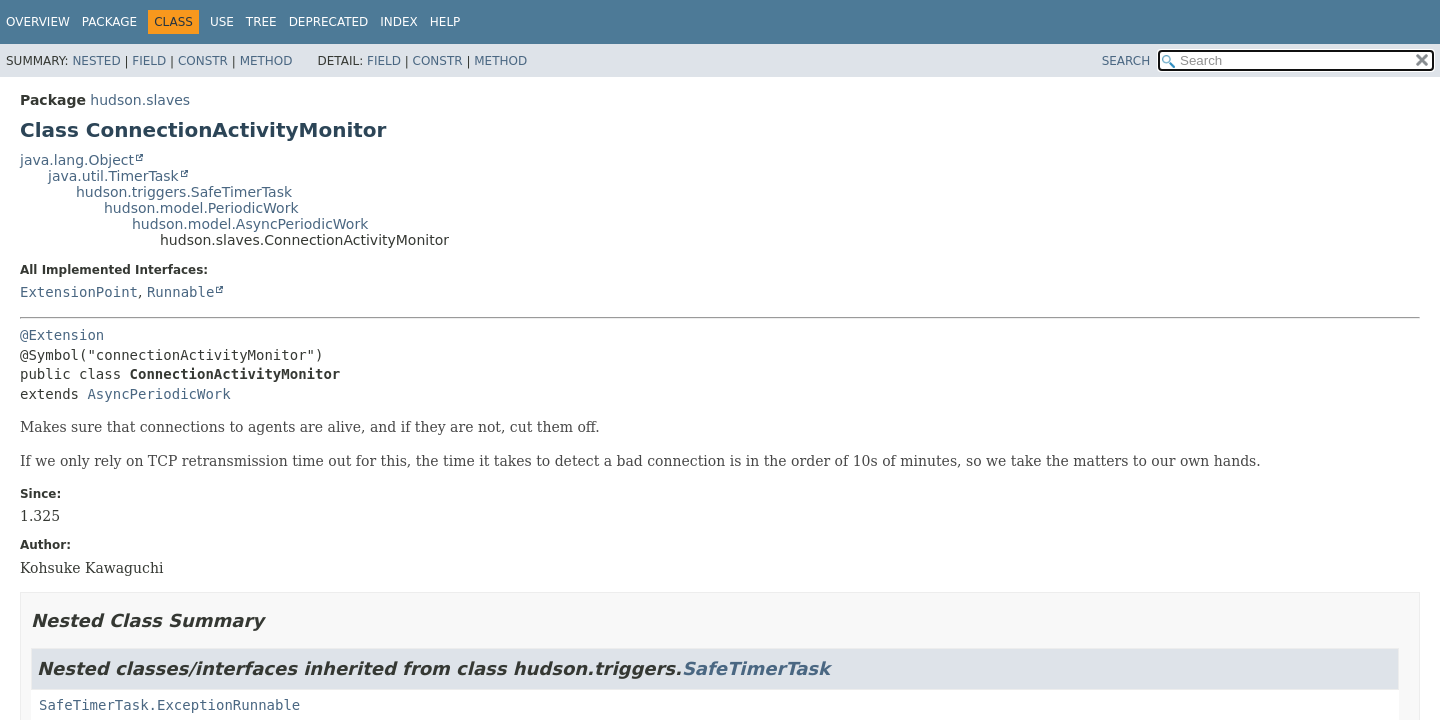 The width and height of the screenshot is (1440, 720). Describe the element at coordinates (266, 61) in the screenshot. I see `Method` at that location.